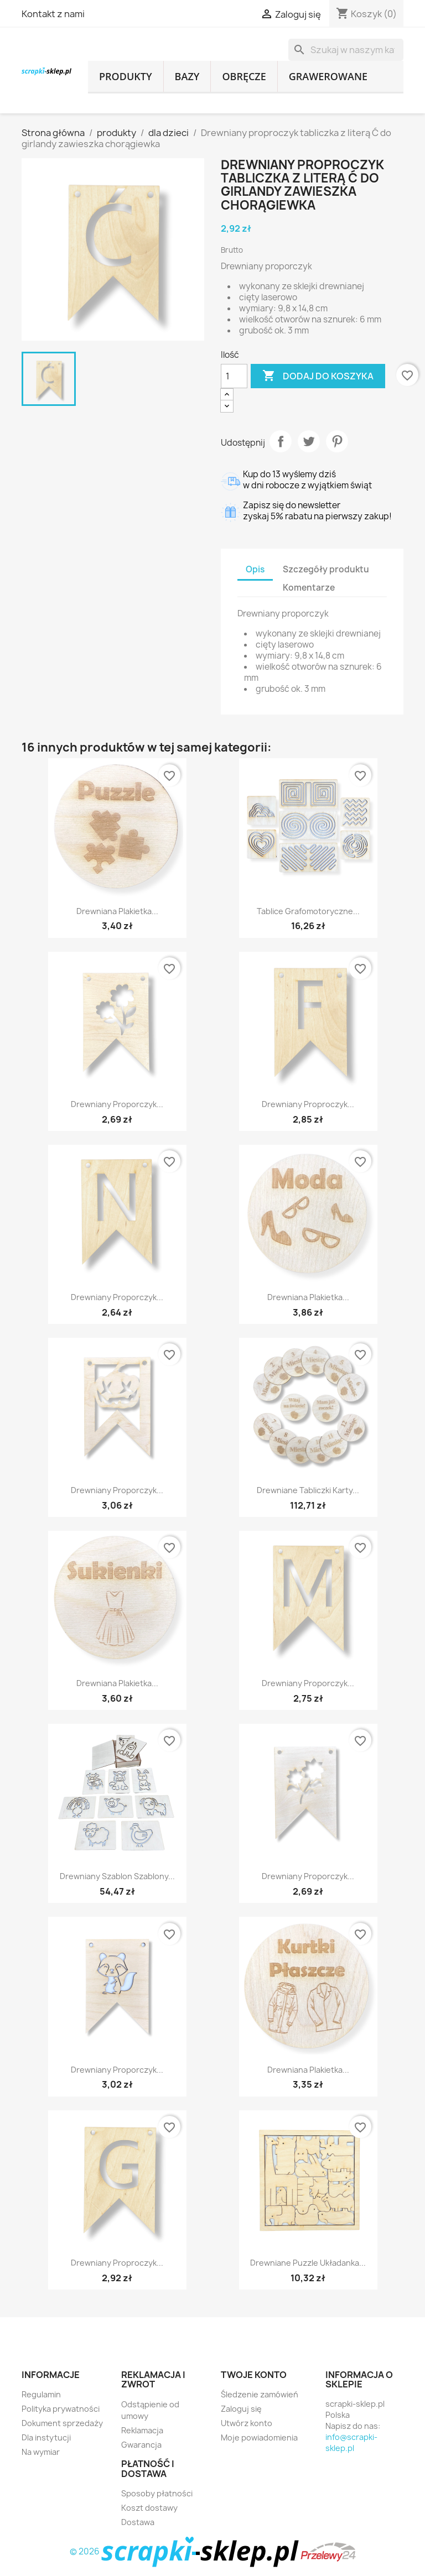 This screenshot has width=425, height=2576. What do you see at coordinates (337, 441) in the screenshot?
I see `Pinterest` at bounding box center [337, 441].